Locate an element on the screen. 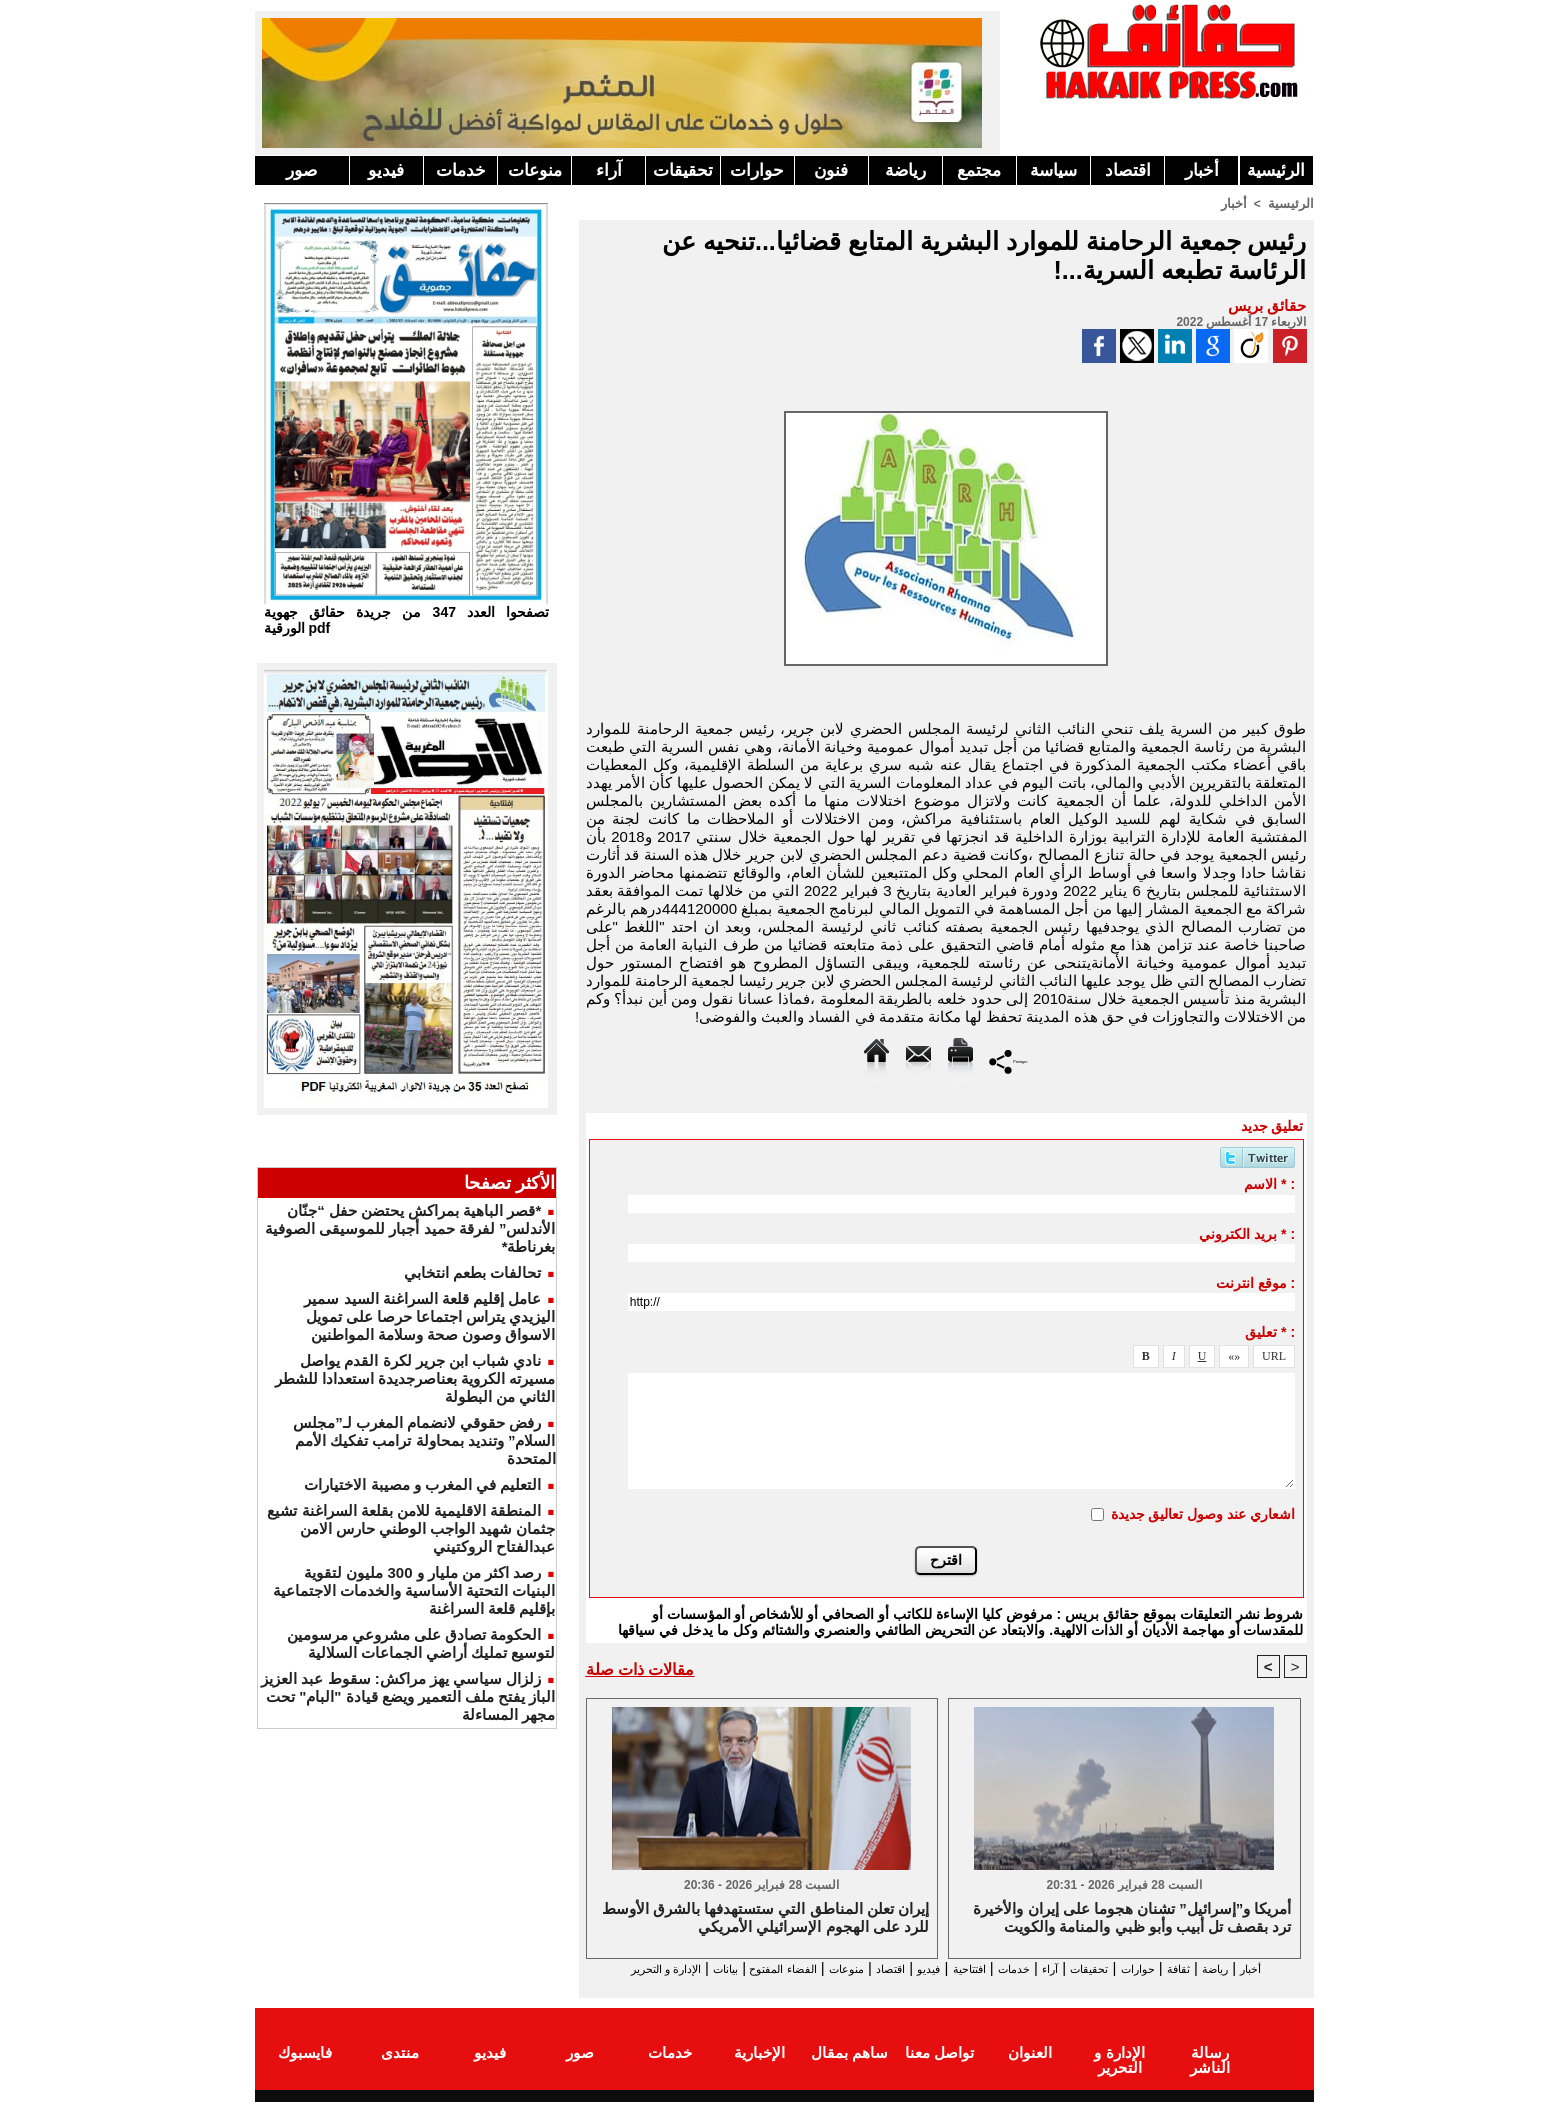 The width and height of the screenshot is (1568, 2115). الإدارة و التحرير is located at coordinates (942, 1986).